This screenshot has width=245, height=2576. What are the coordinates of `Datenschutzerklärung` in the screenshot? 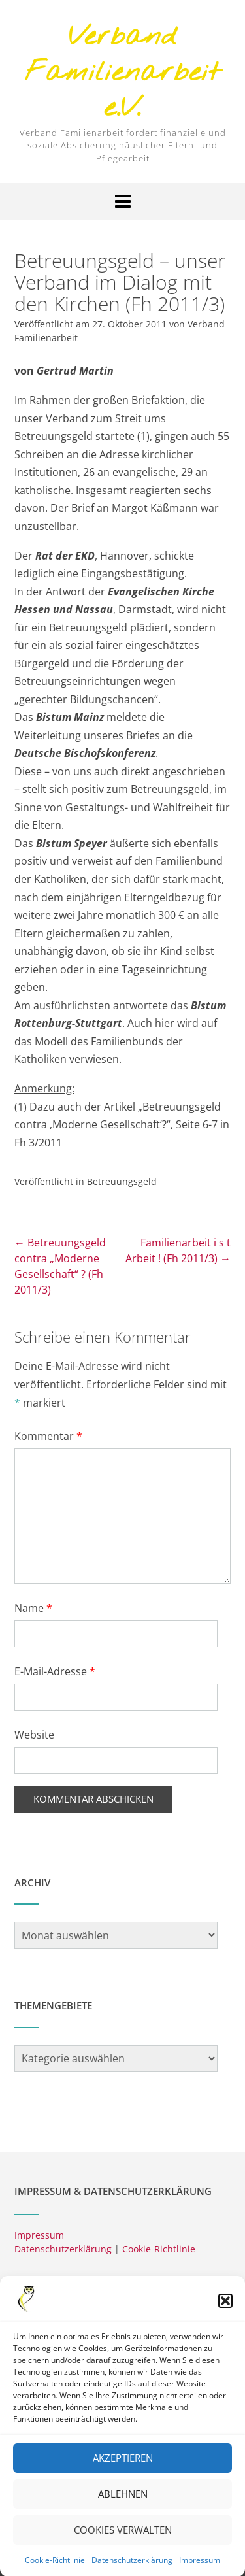 It's located at (63, 2249).